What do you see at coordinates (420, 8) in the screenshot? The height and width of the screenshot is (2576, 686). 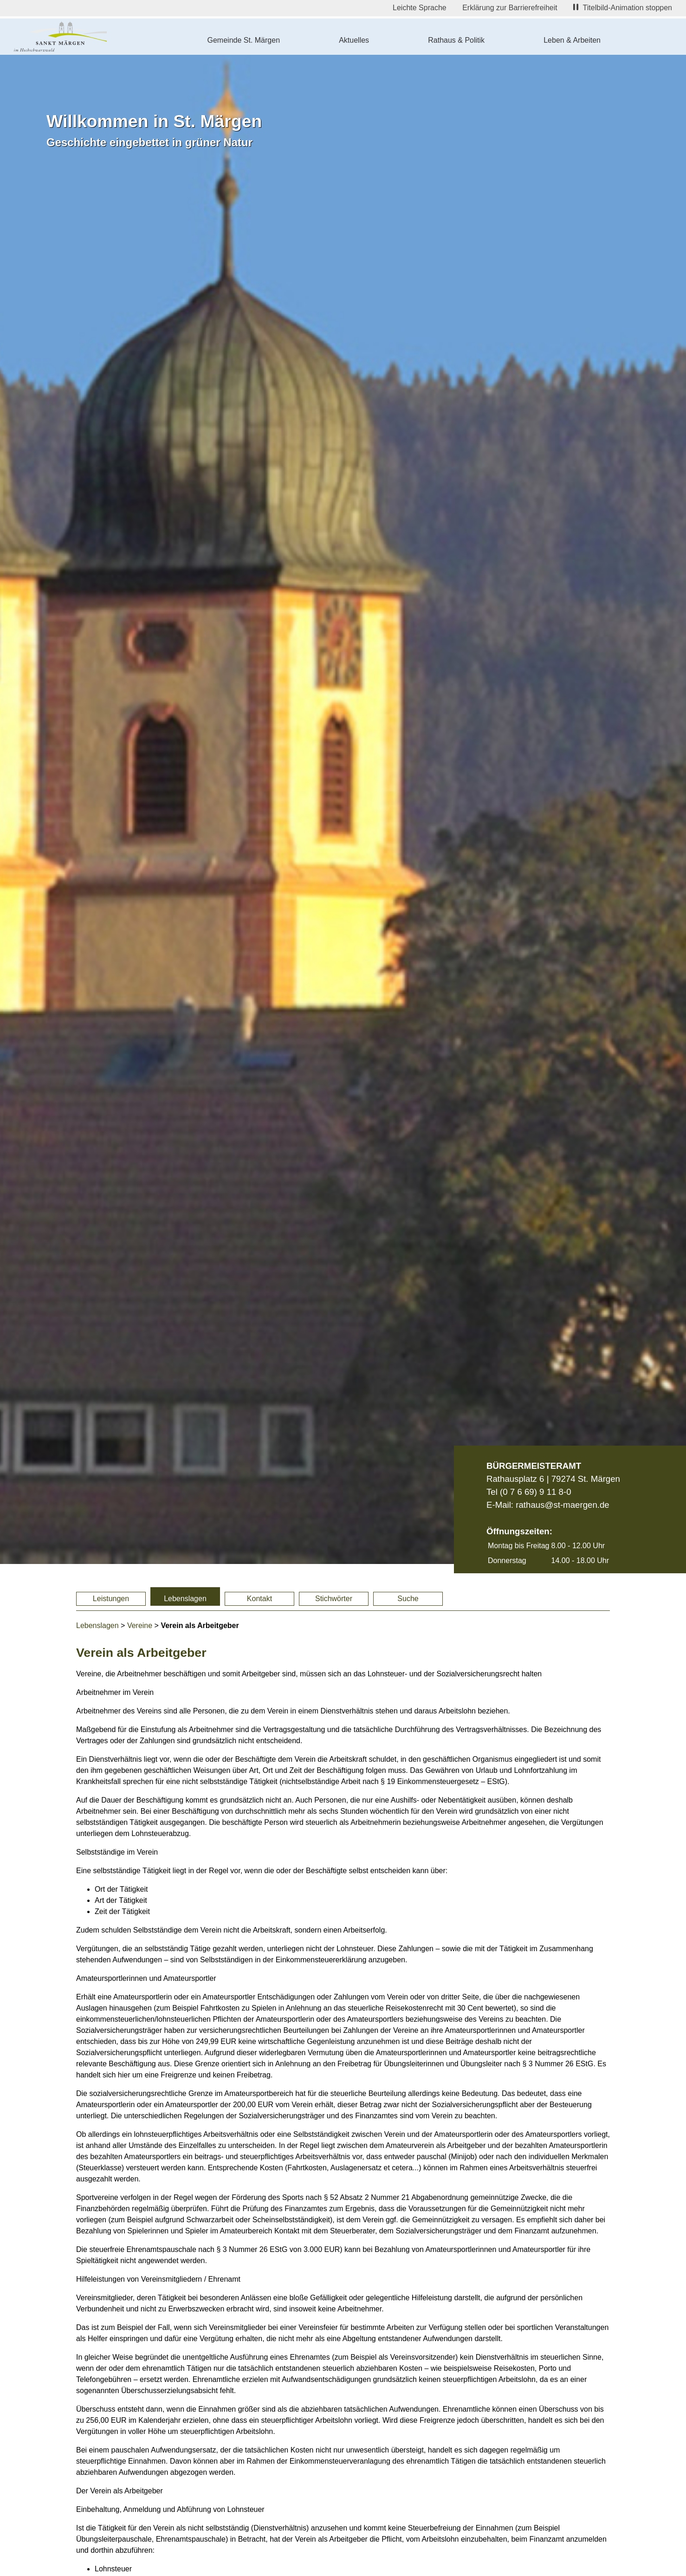 I see `Leichte Sprache` at bounding box center [420, 8].